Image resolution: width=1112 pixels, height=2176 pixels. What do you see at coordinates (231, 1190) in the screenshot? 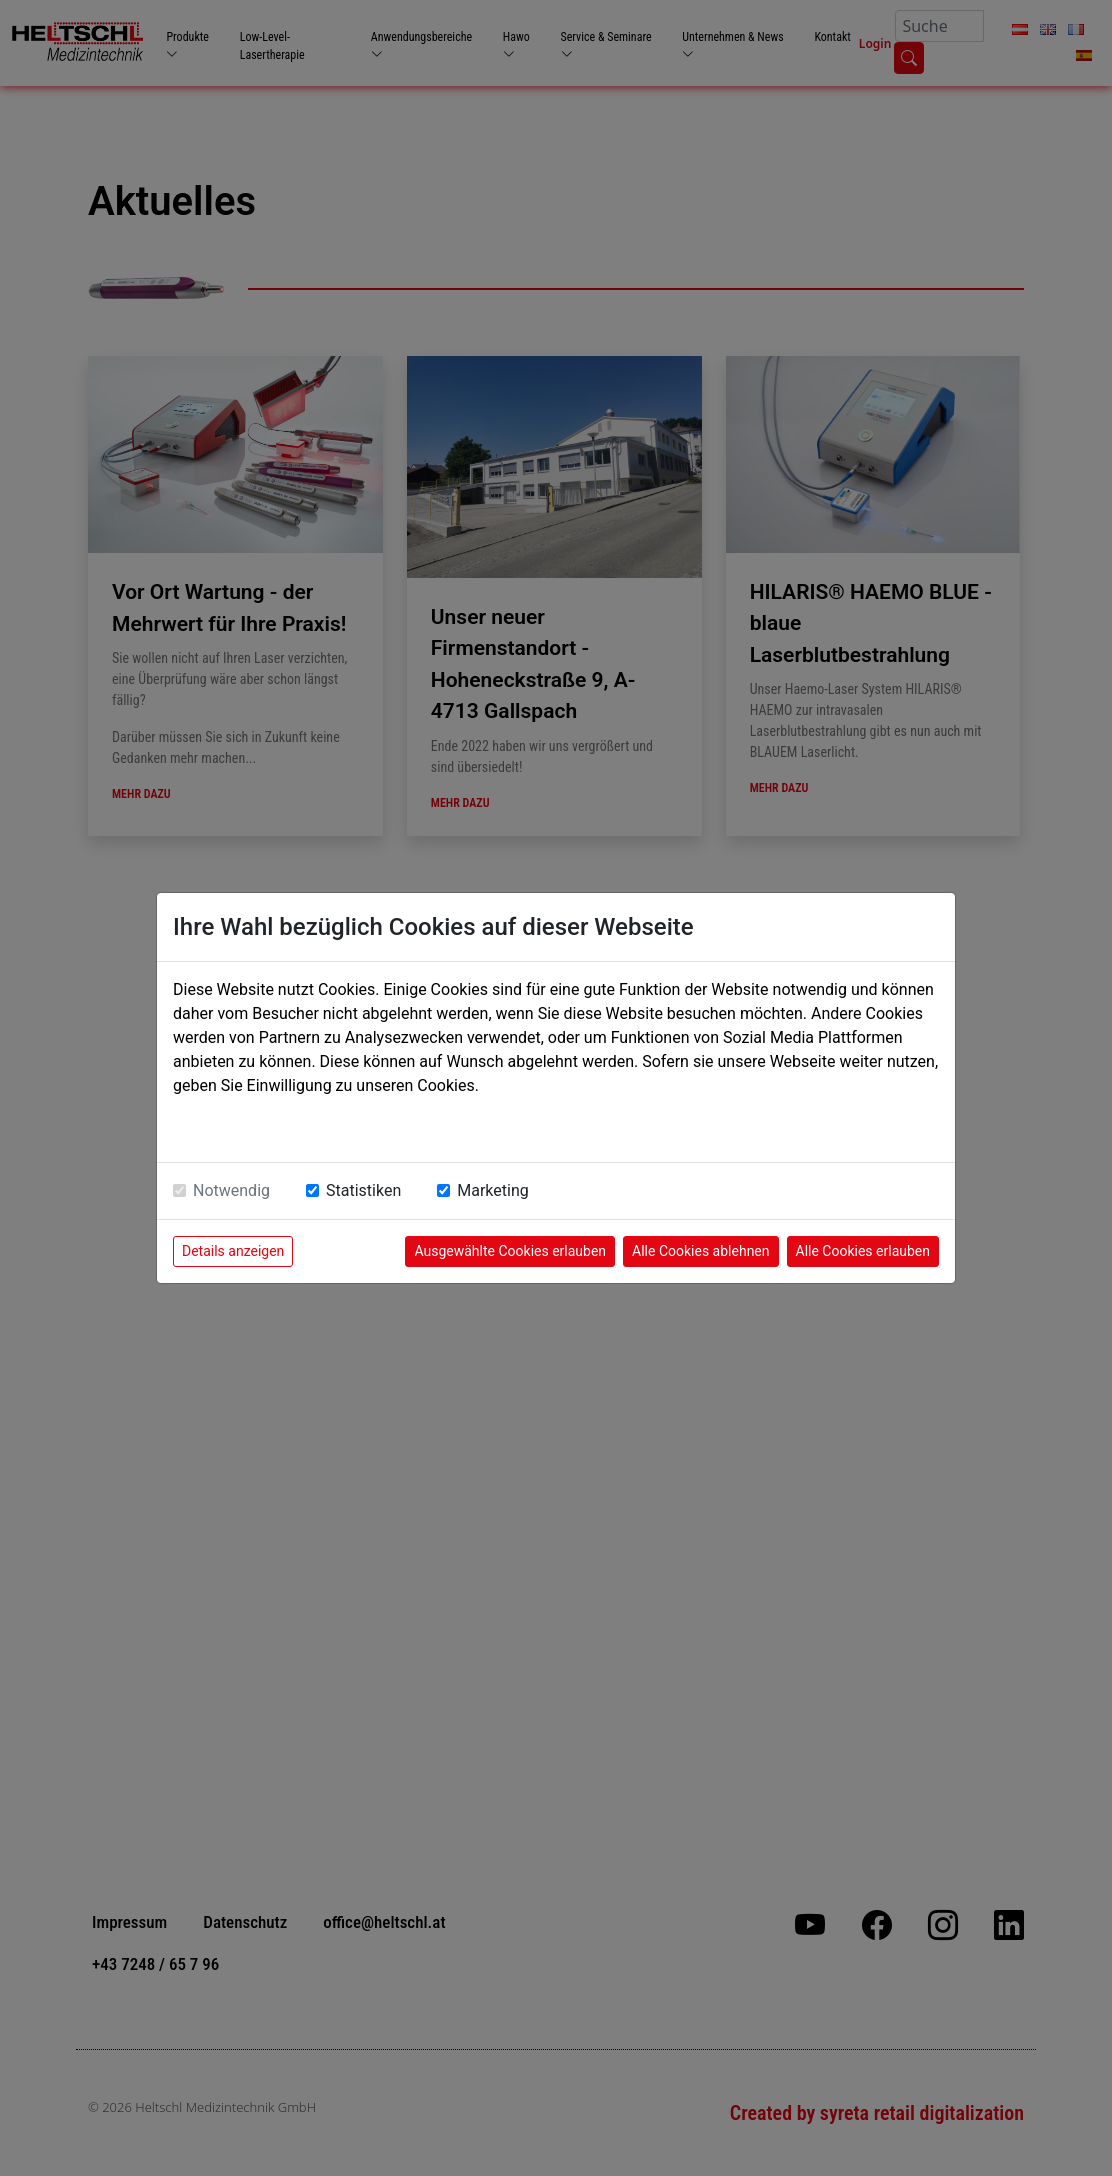
I see `Notwendig` at bounding box center [231, 1190].